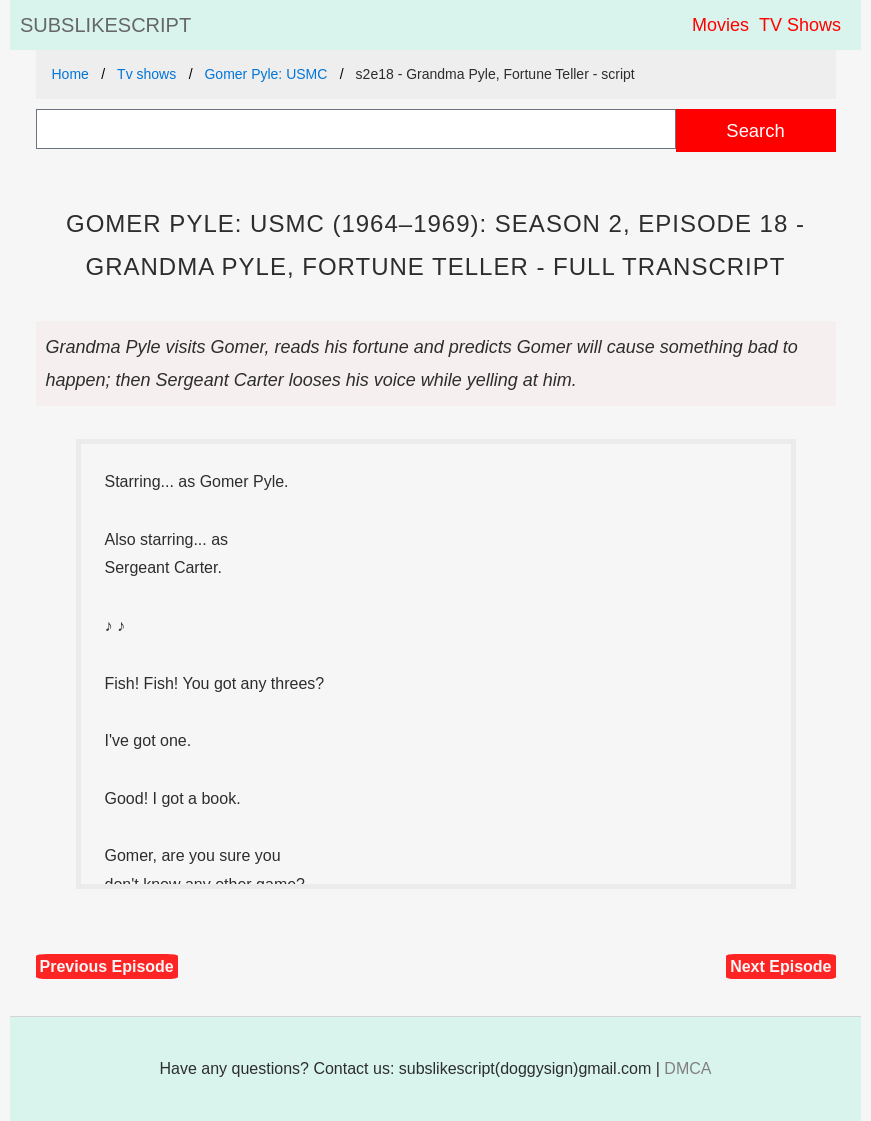 This screenshot has width=871, height=1121. Describe the element at coordinates (720, 25) in the screenshot. I see `Movies` at that location.